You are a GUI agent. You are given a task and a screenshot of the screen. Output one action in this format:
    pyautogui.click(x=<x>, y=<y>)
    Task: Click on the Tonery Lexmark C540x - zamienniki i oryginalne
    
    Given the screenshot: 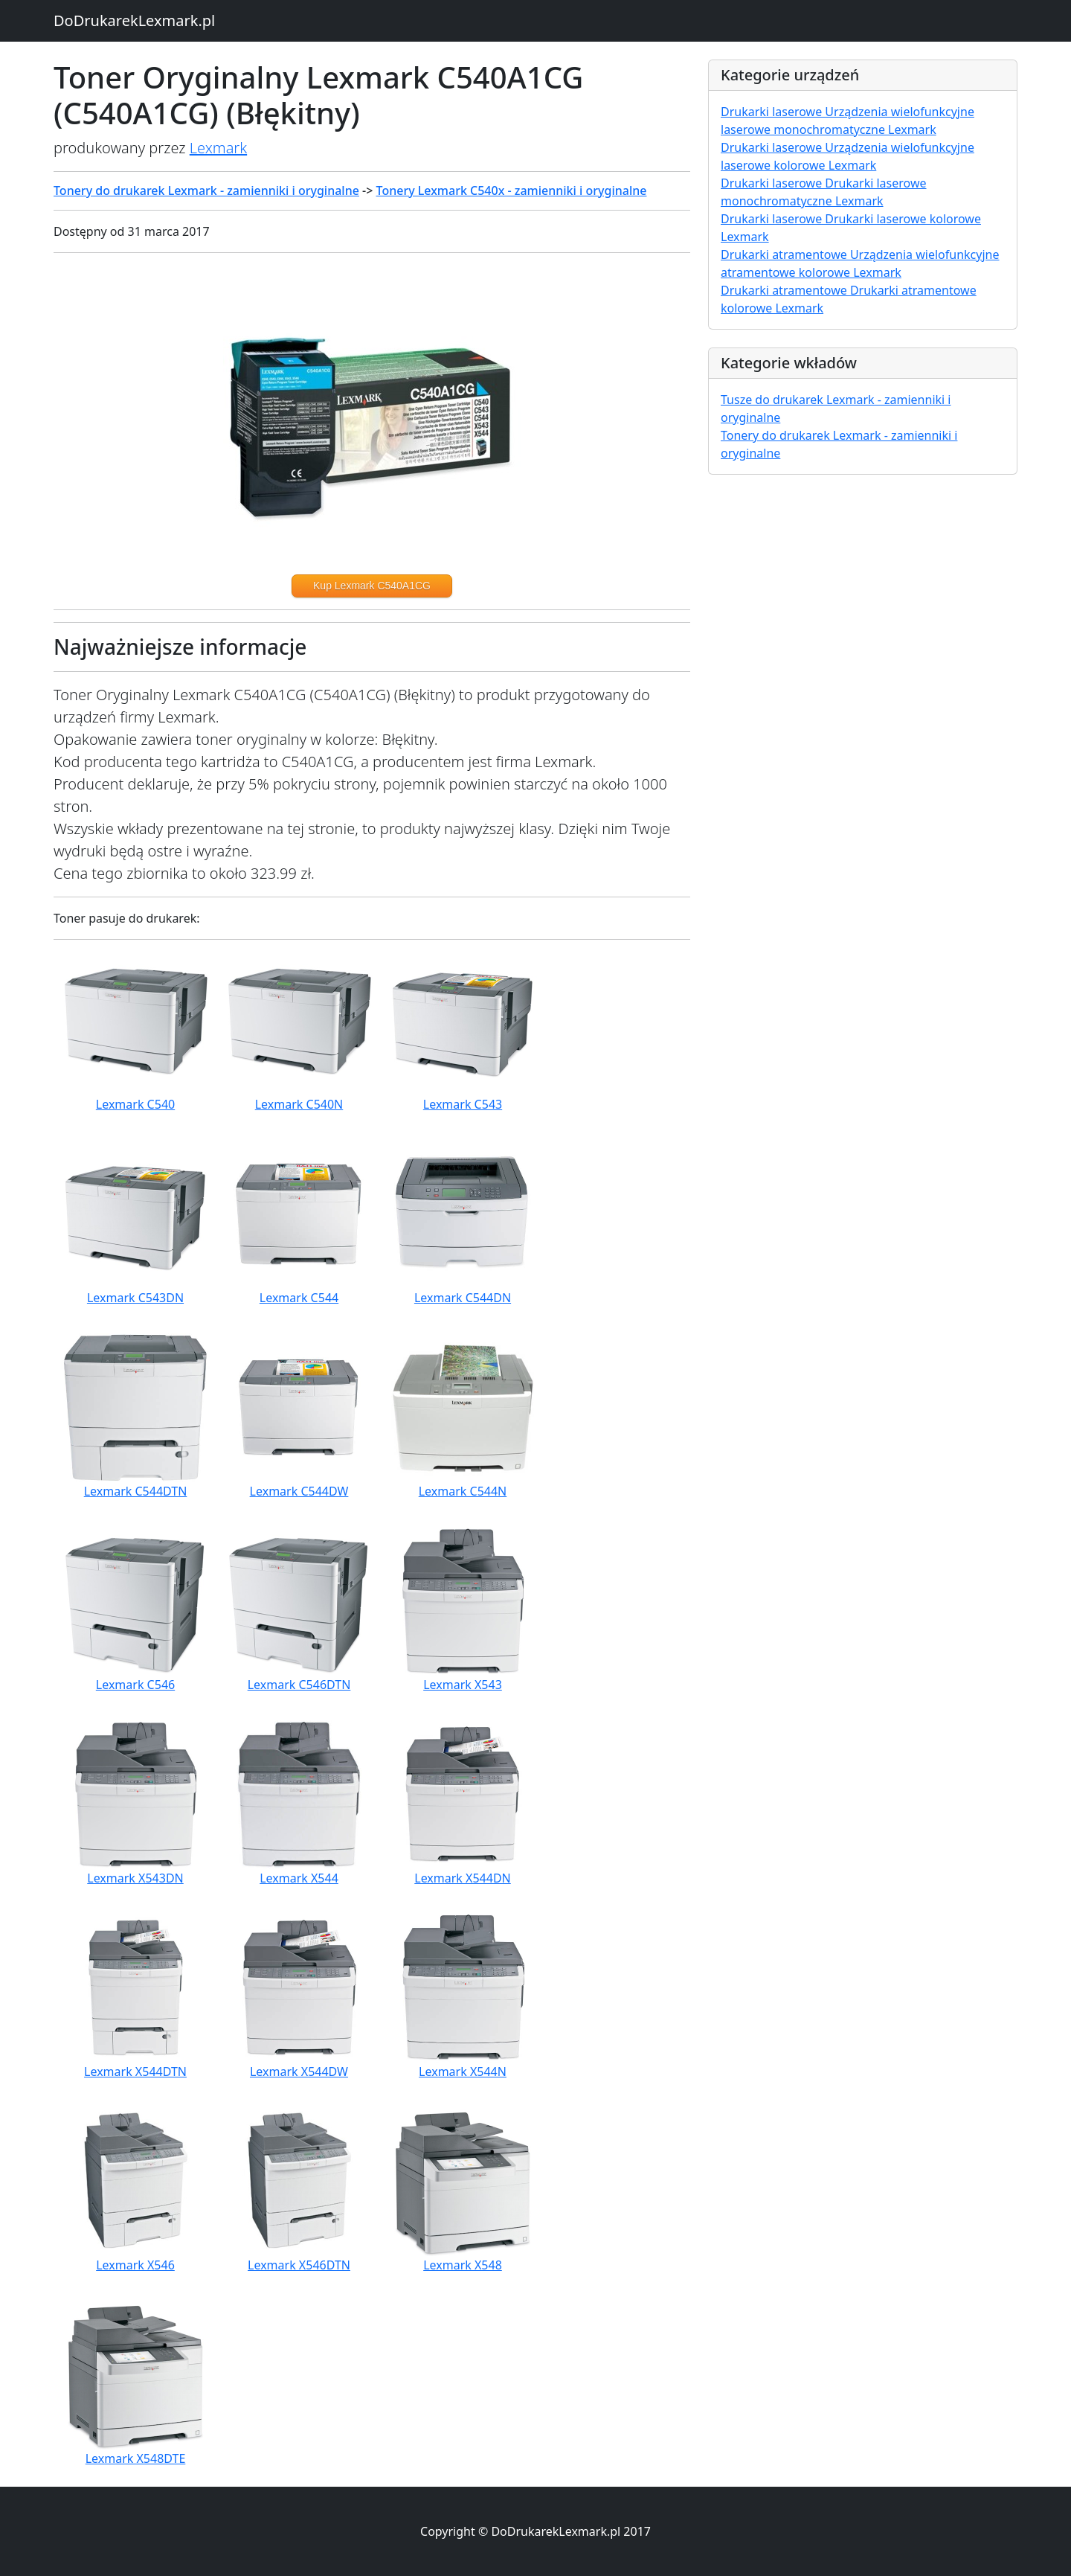 What is the action you would take?
    pyautogui.click(x=511, y=190)
    